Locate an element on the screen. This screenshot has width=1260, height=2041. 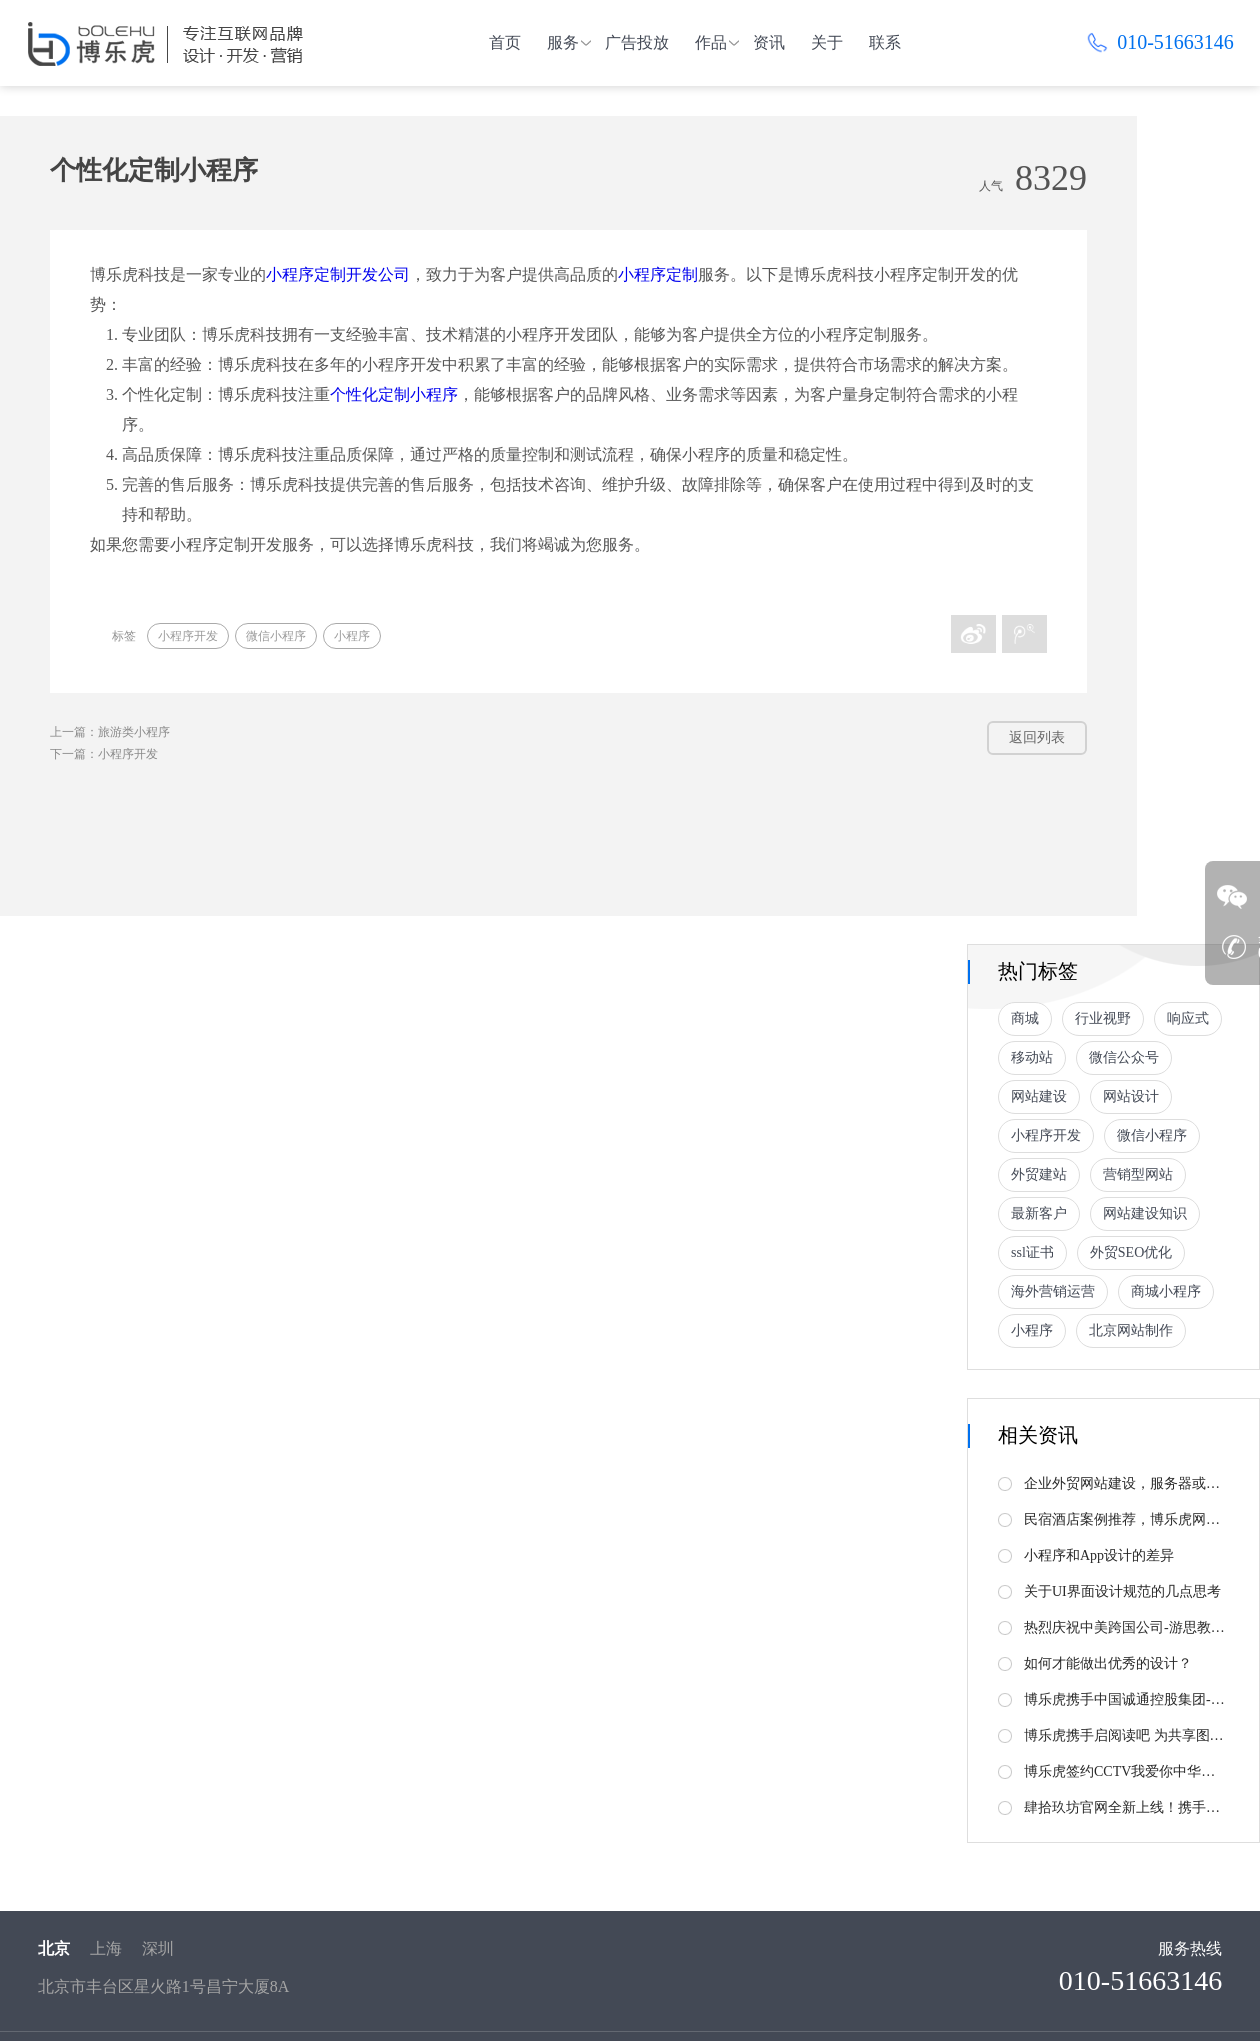
作品 is located at coordinates (711, 42).